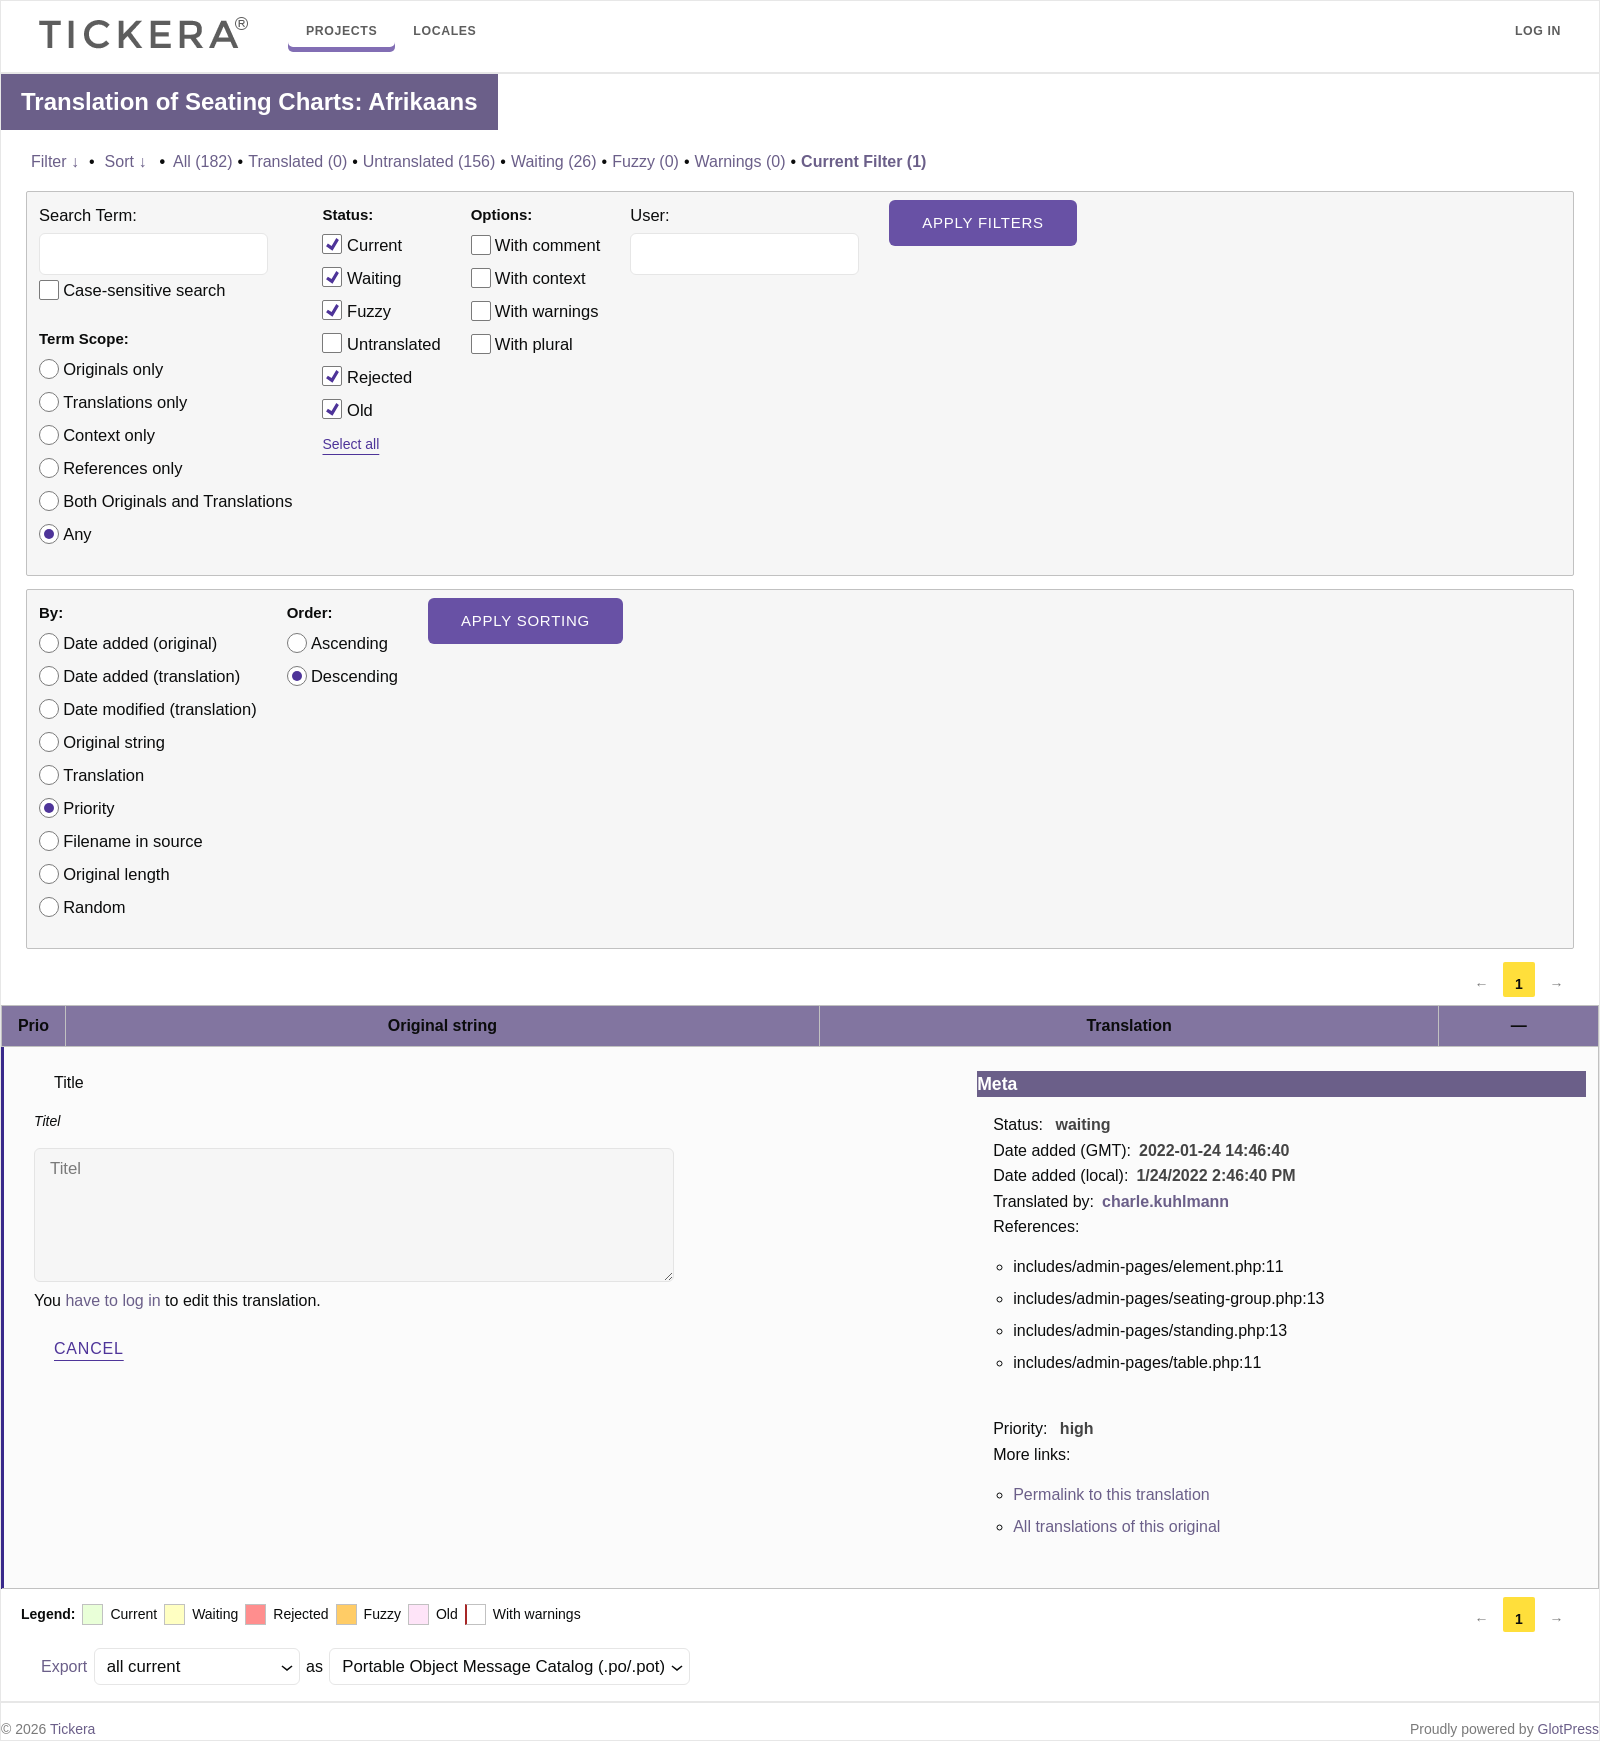 This screenshot has width=1600, height=1741. I want to click on Original string, so click(114, 742).